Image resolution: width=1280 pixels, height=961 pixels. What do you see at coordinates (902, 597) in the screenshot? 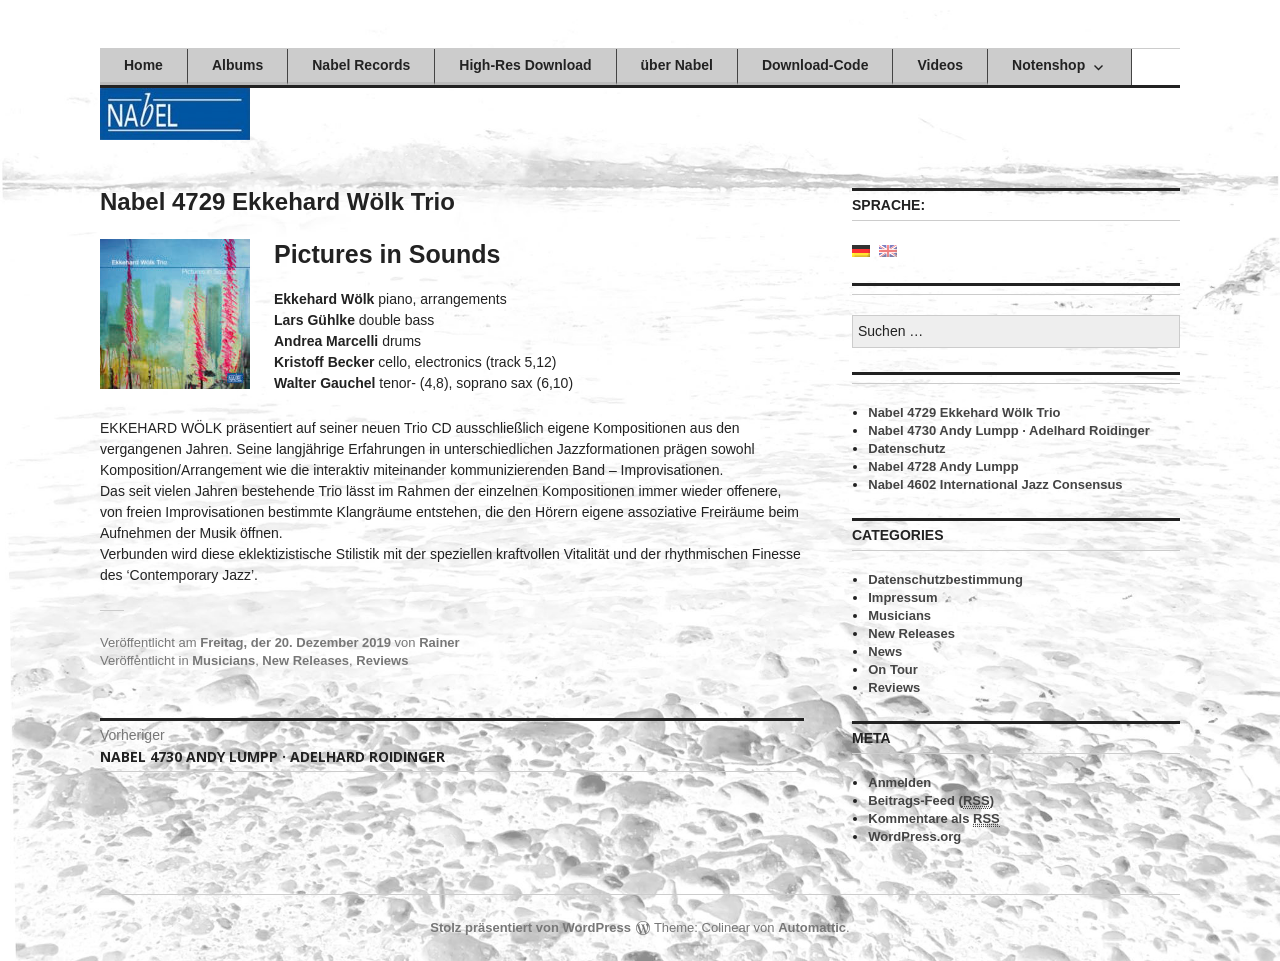
I see `Impressum` at bounding box center [902, 597].